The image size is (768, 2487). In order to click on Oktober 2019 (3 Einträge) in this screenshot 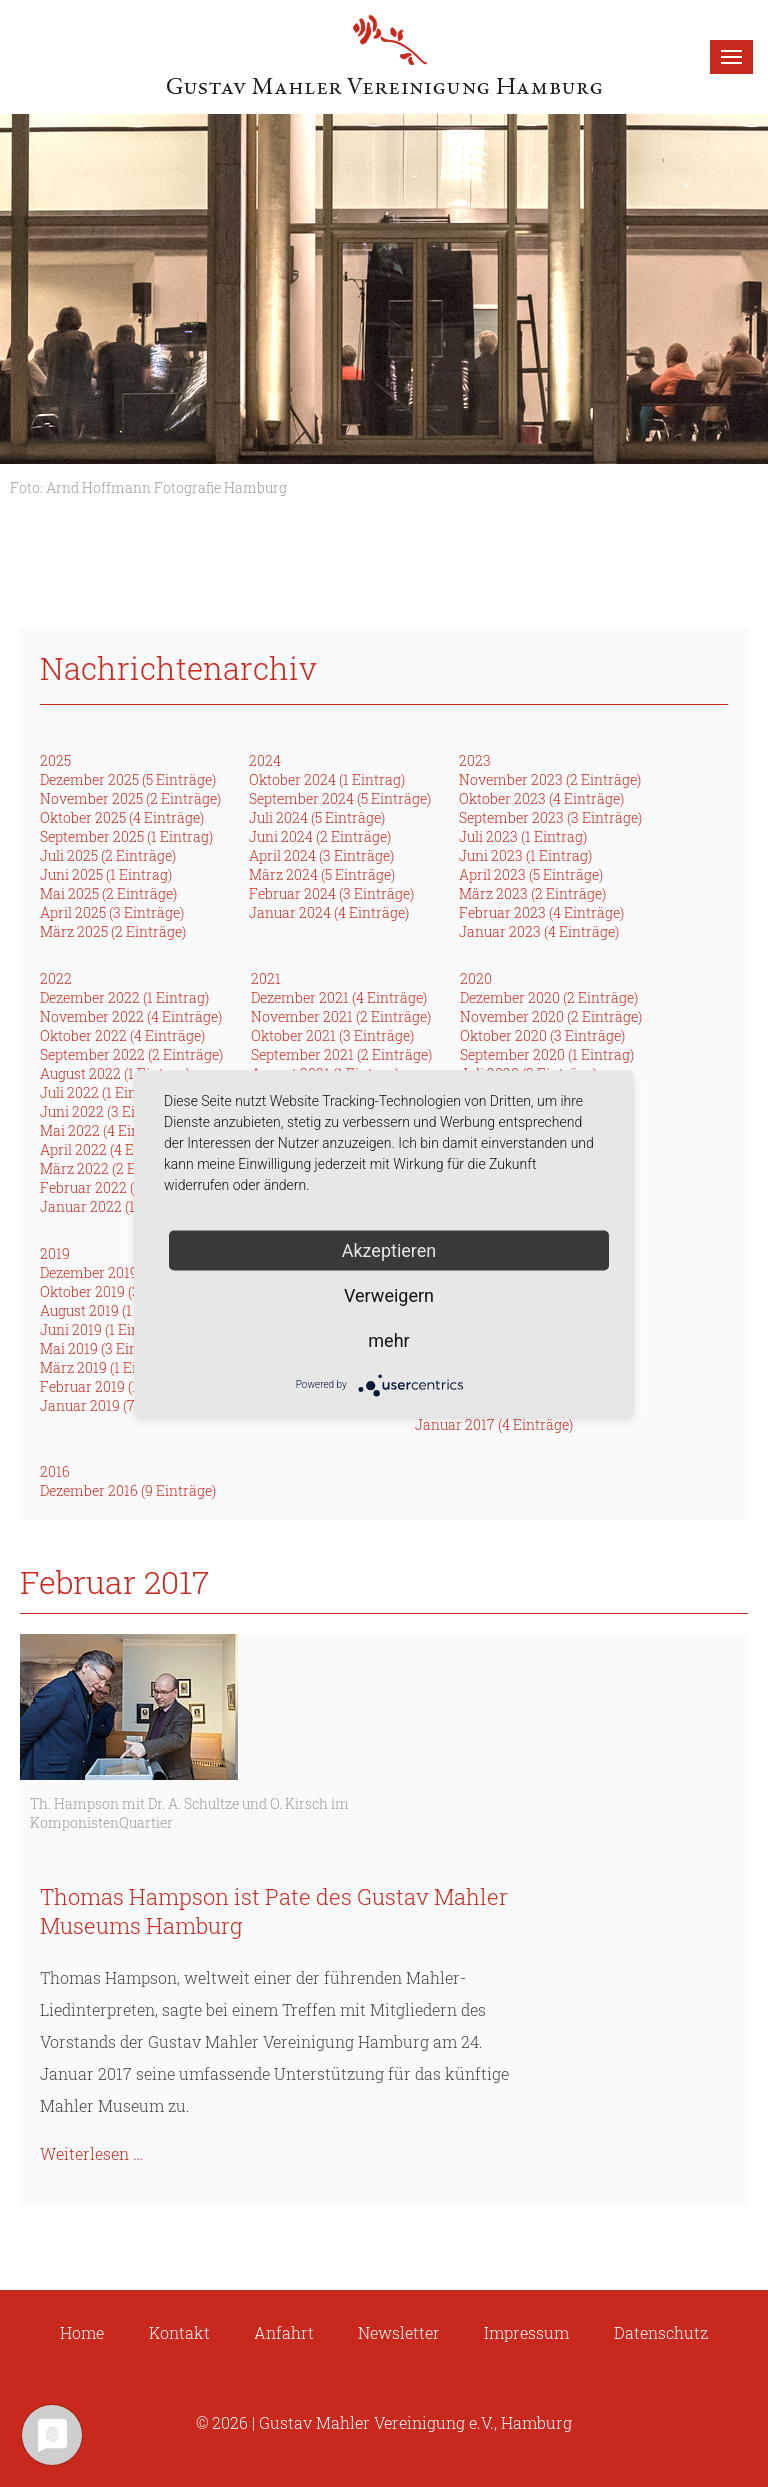, I will do `click(121, 1291)`.